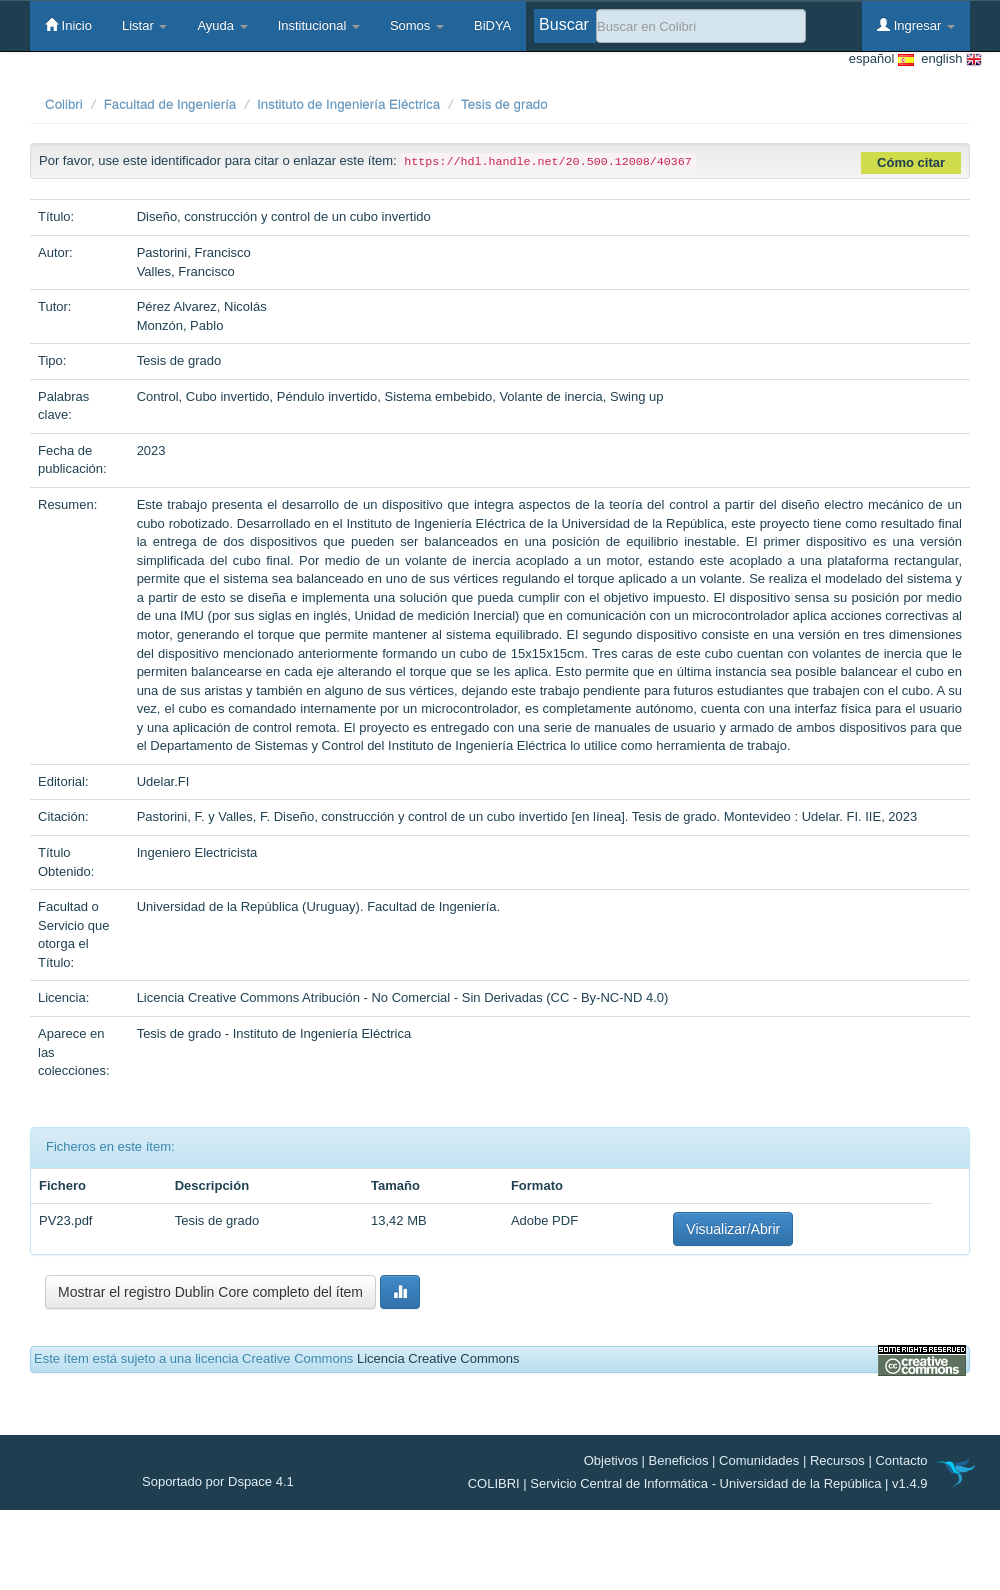 Image resolution: width=1000 pixels, height=1590 pixels. Describe the element at coordinates (218, 1481) in the screenshot. I see `Soportado por Dspace 4.1` at that location.